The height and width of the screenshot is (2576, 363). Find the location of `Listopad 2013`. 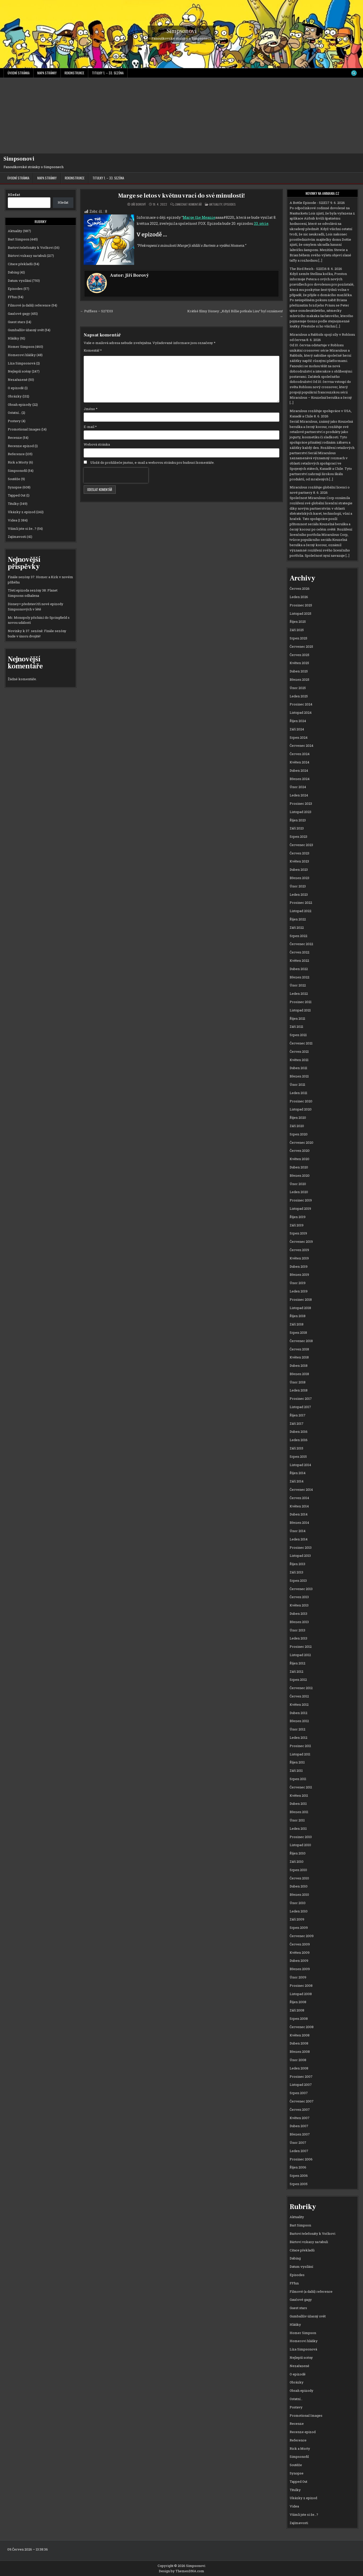

Listopad 2013 is located at coordinates (300, 1555).